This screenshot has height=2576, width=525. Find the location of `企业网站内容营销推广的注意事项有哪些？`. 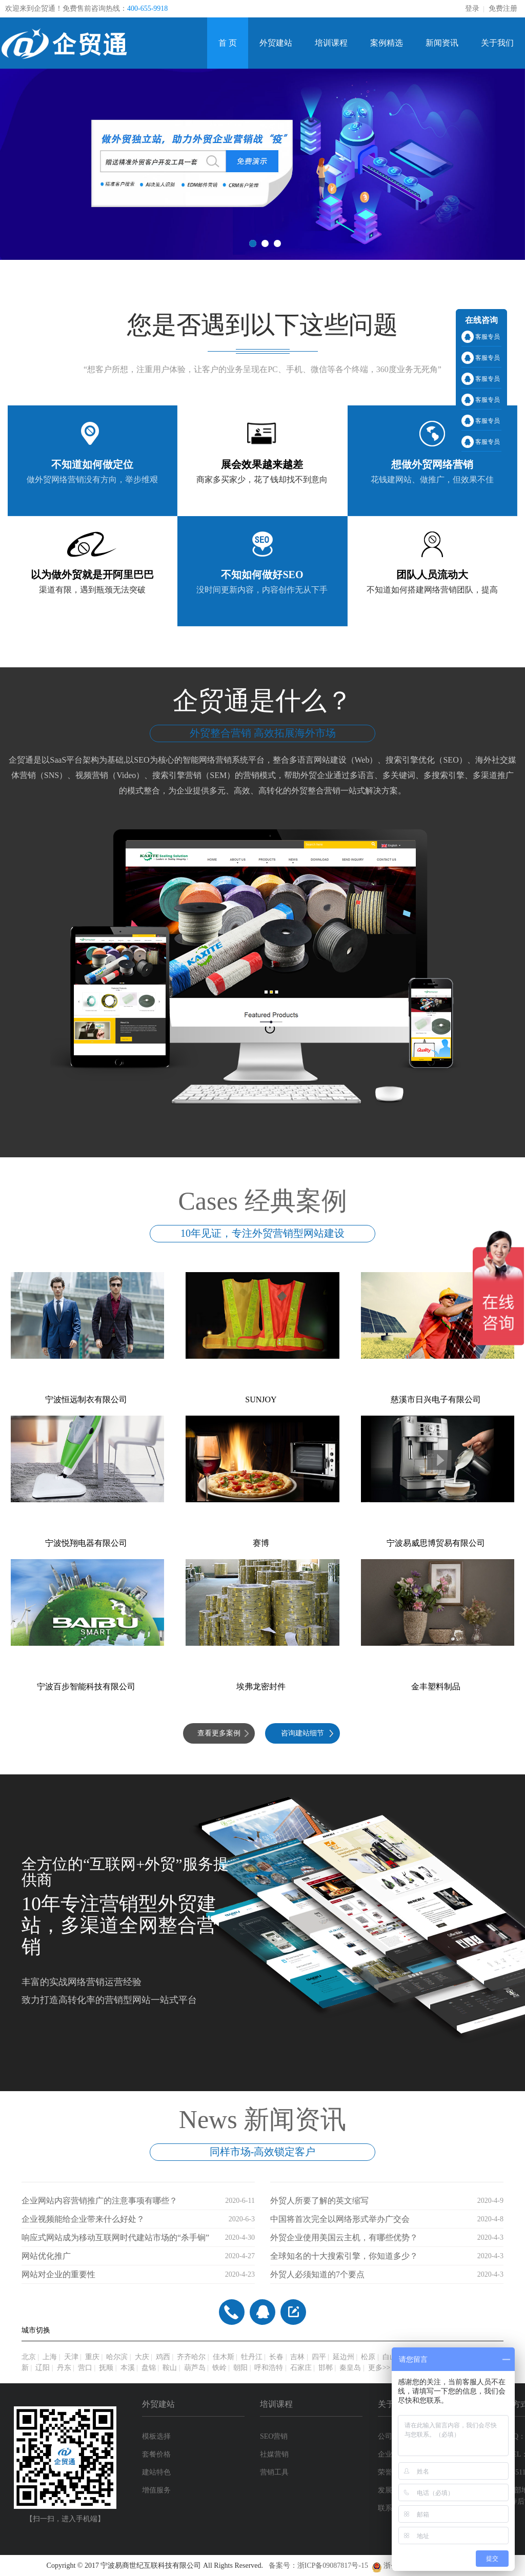

企业网站内容营销推广的注意事项有哪些？ is located at coordinates (99, 2200).